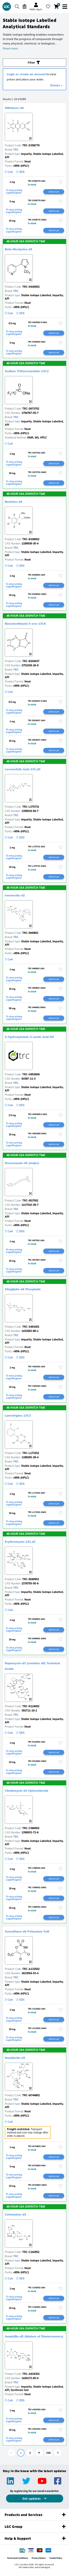 Image resolution: width=69 pixels, height=2576 pixels. Describe the element at coordinates (34, 2336) in the screenshot. I see `Ampicillin-d5 (Mixture of Diastereomers)` at that location.